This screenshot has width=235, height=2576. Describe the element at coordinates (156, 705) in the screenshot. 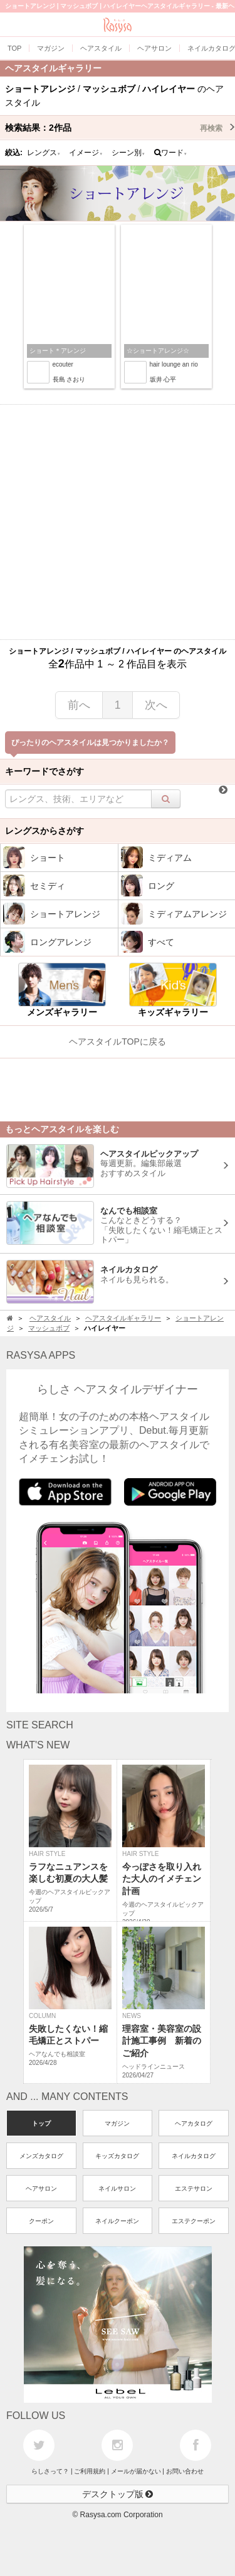

I see `次へ` at that location.